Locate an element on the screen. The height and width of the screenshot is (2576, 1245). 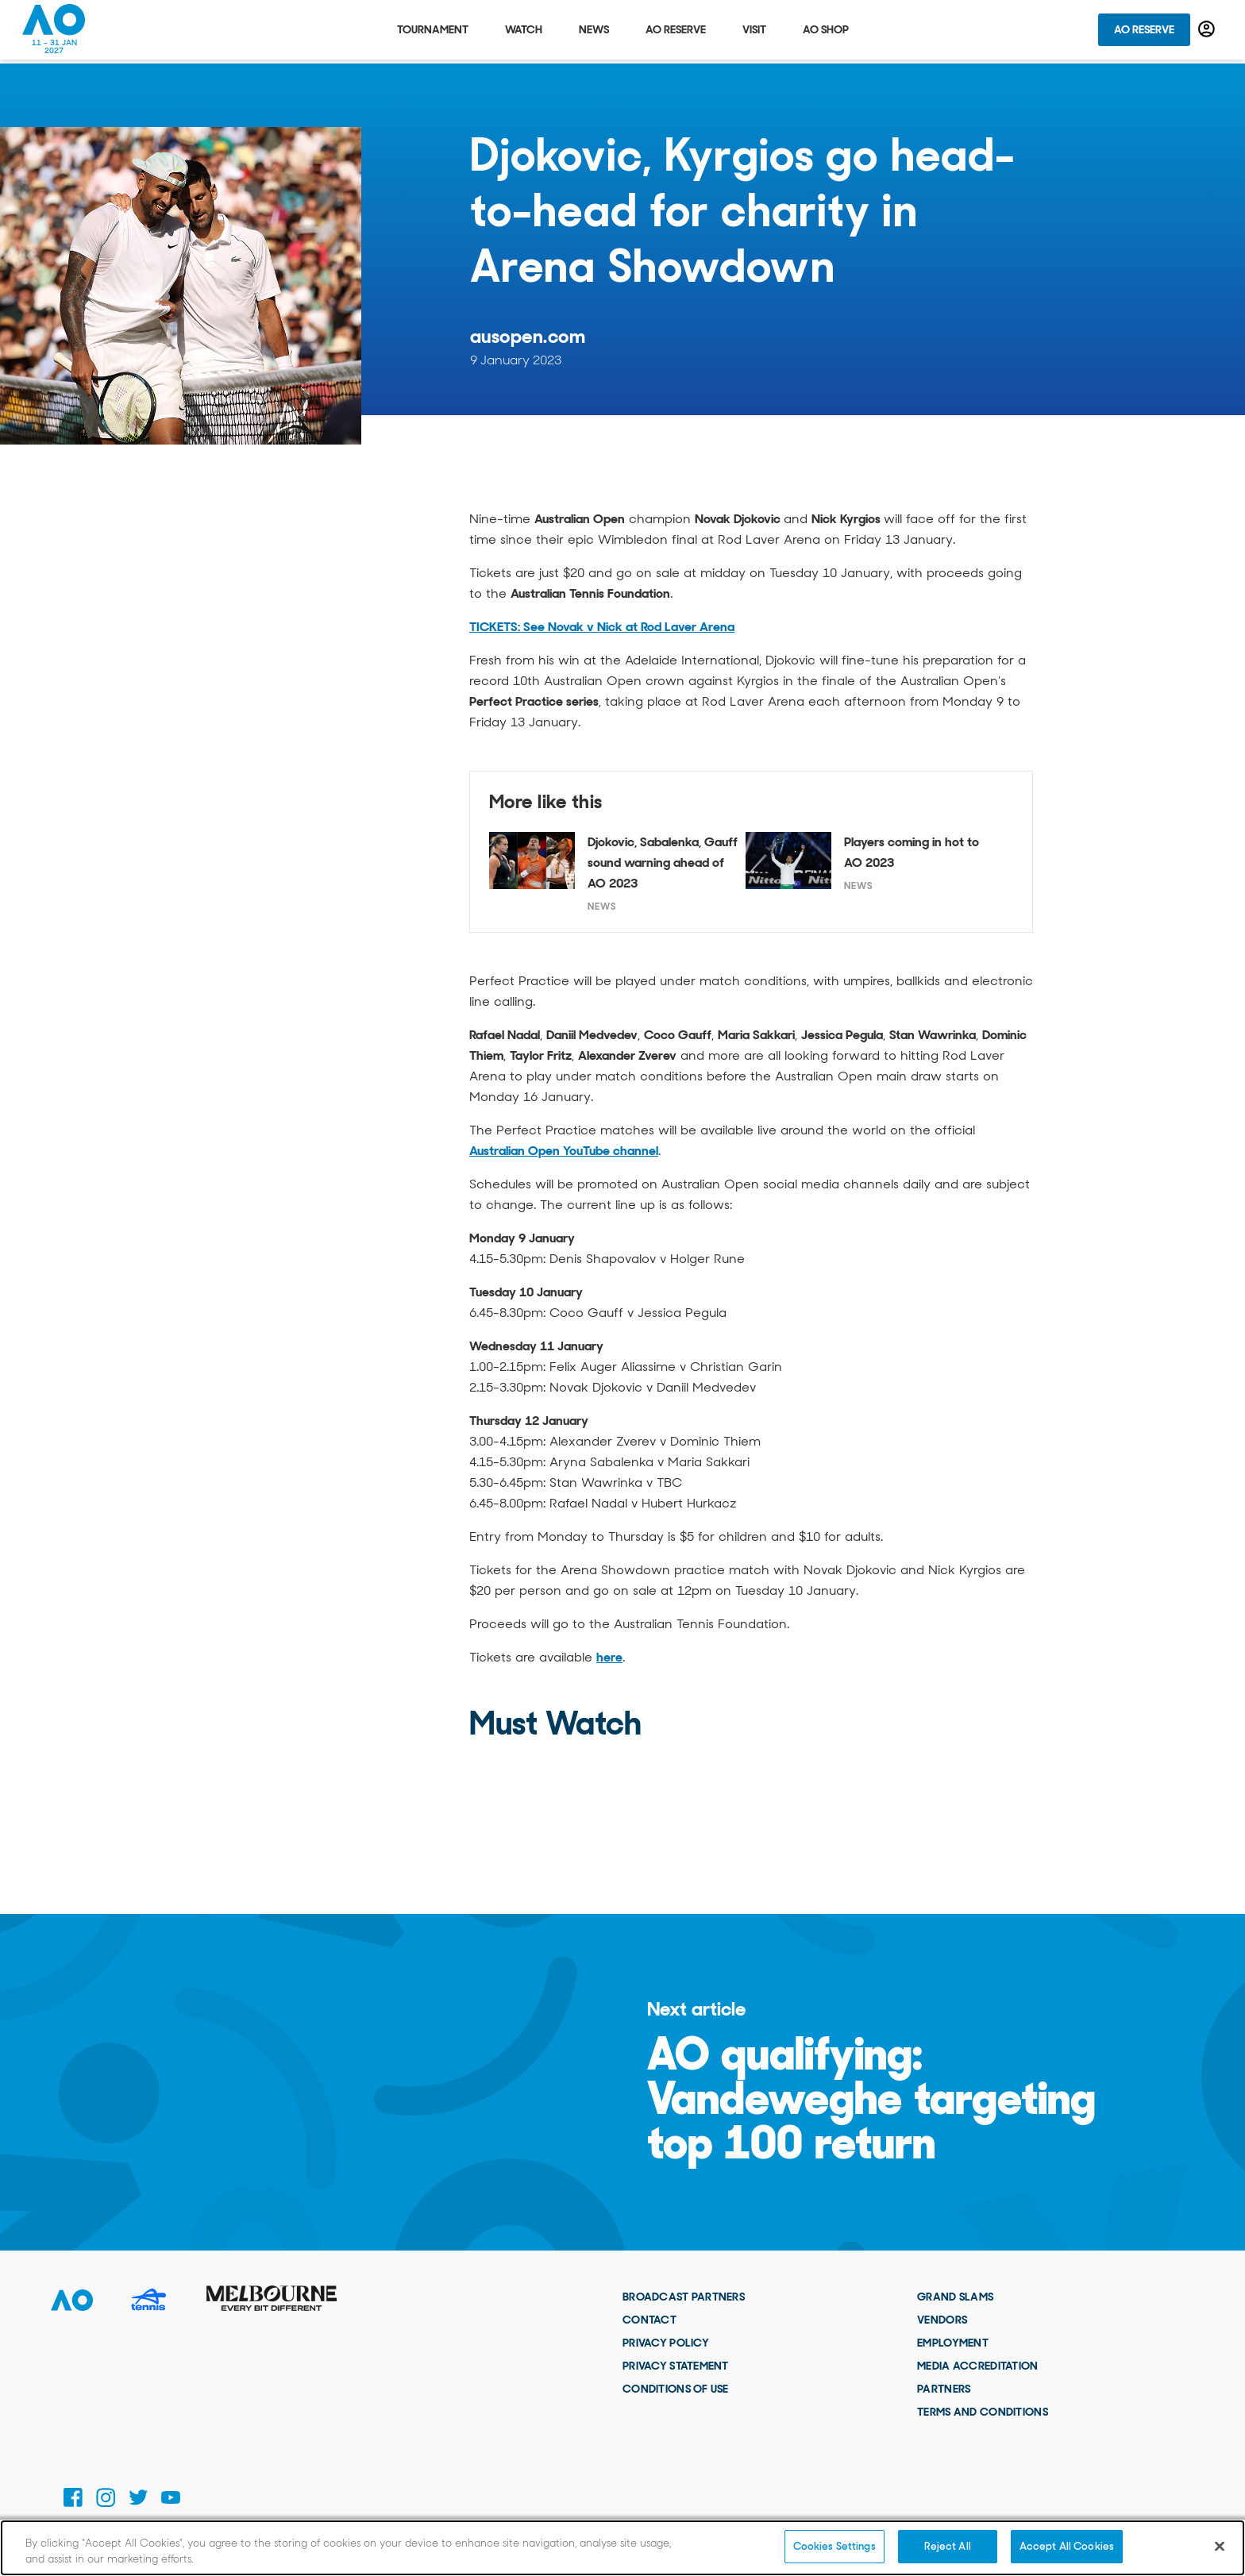
[Australian Open Homepage] is located at coordinates (54, 31).